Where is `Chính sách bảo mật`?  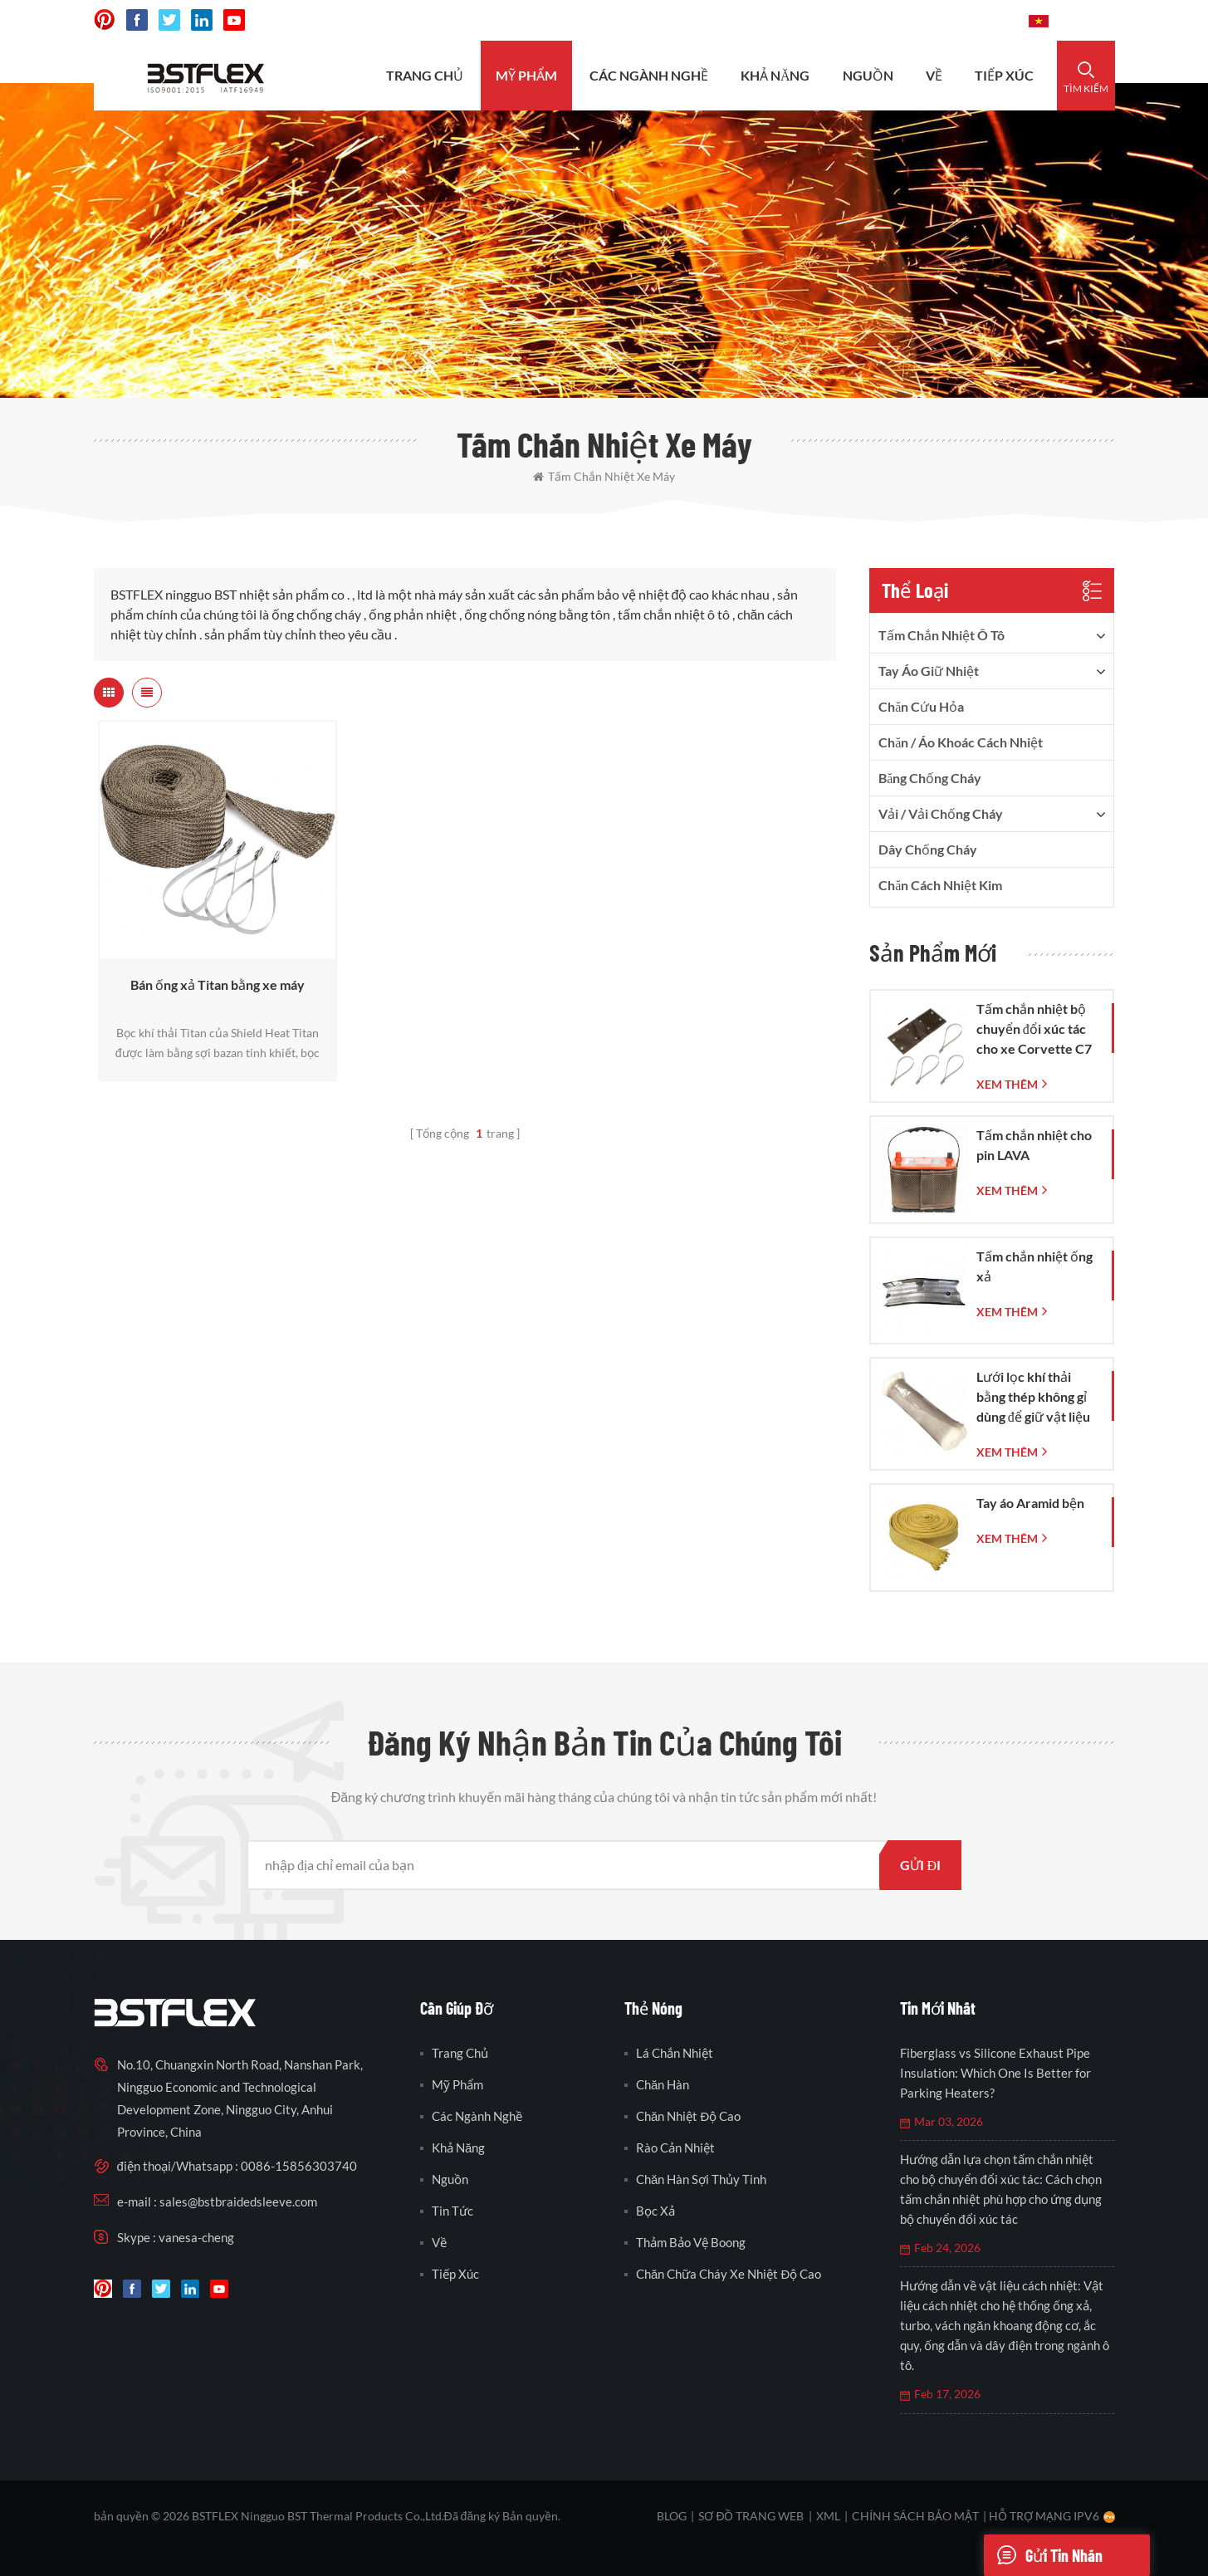 Chính sách bảo mật is located at coordinates (915, 2516).